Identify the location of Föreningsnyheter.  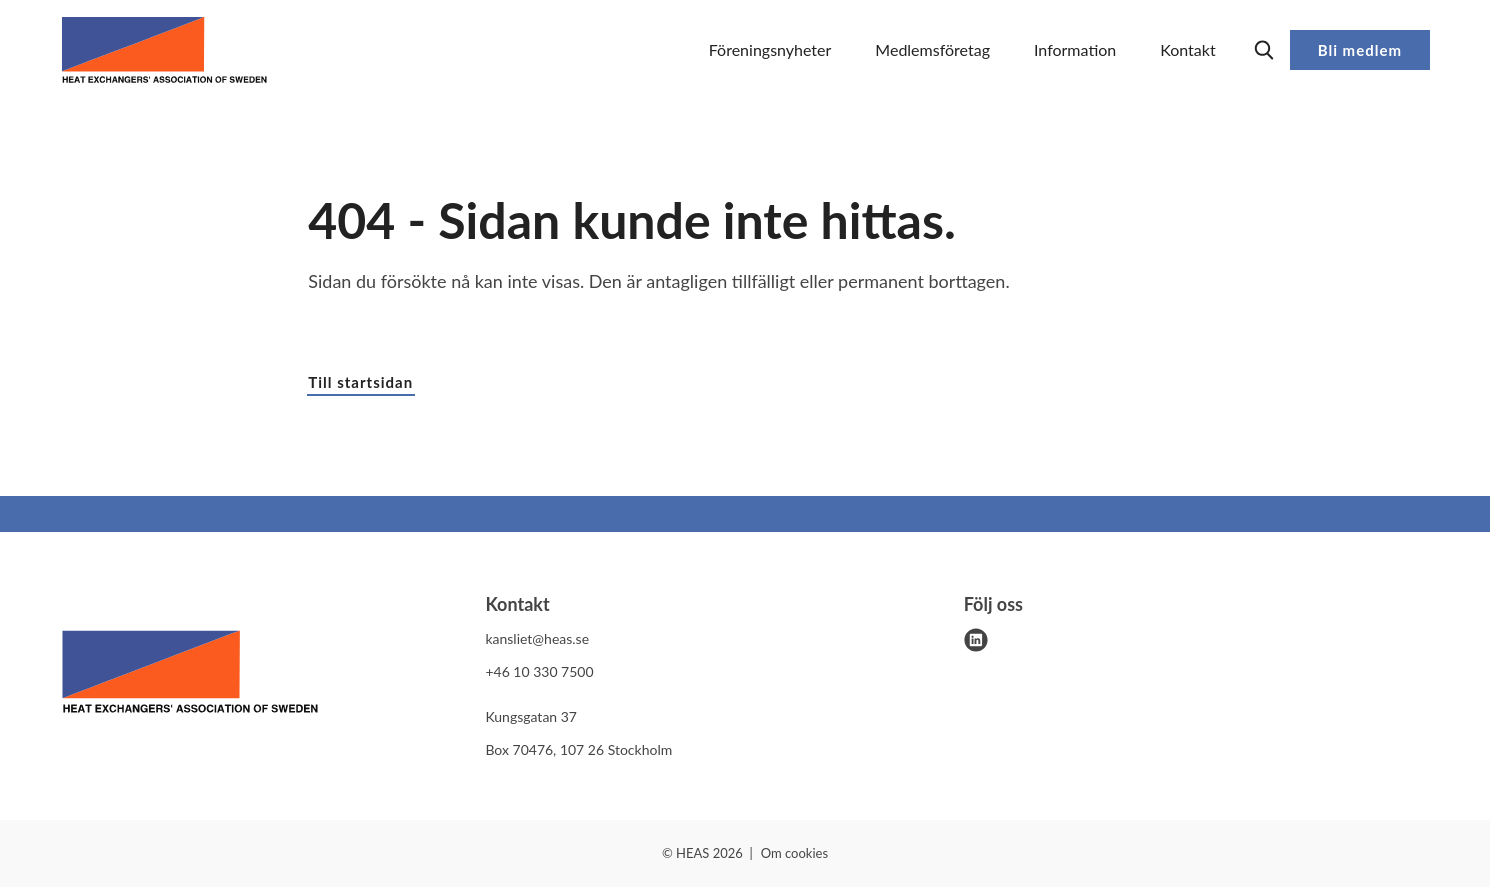
(770, 49).